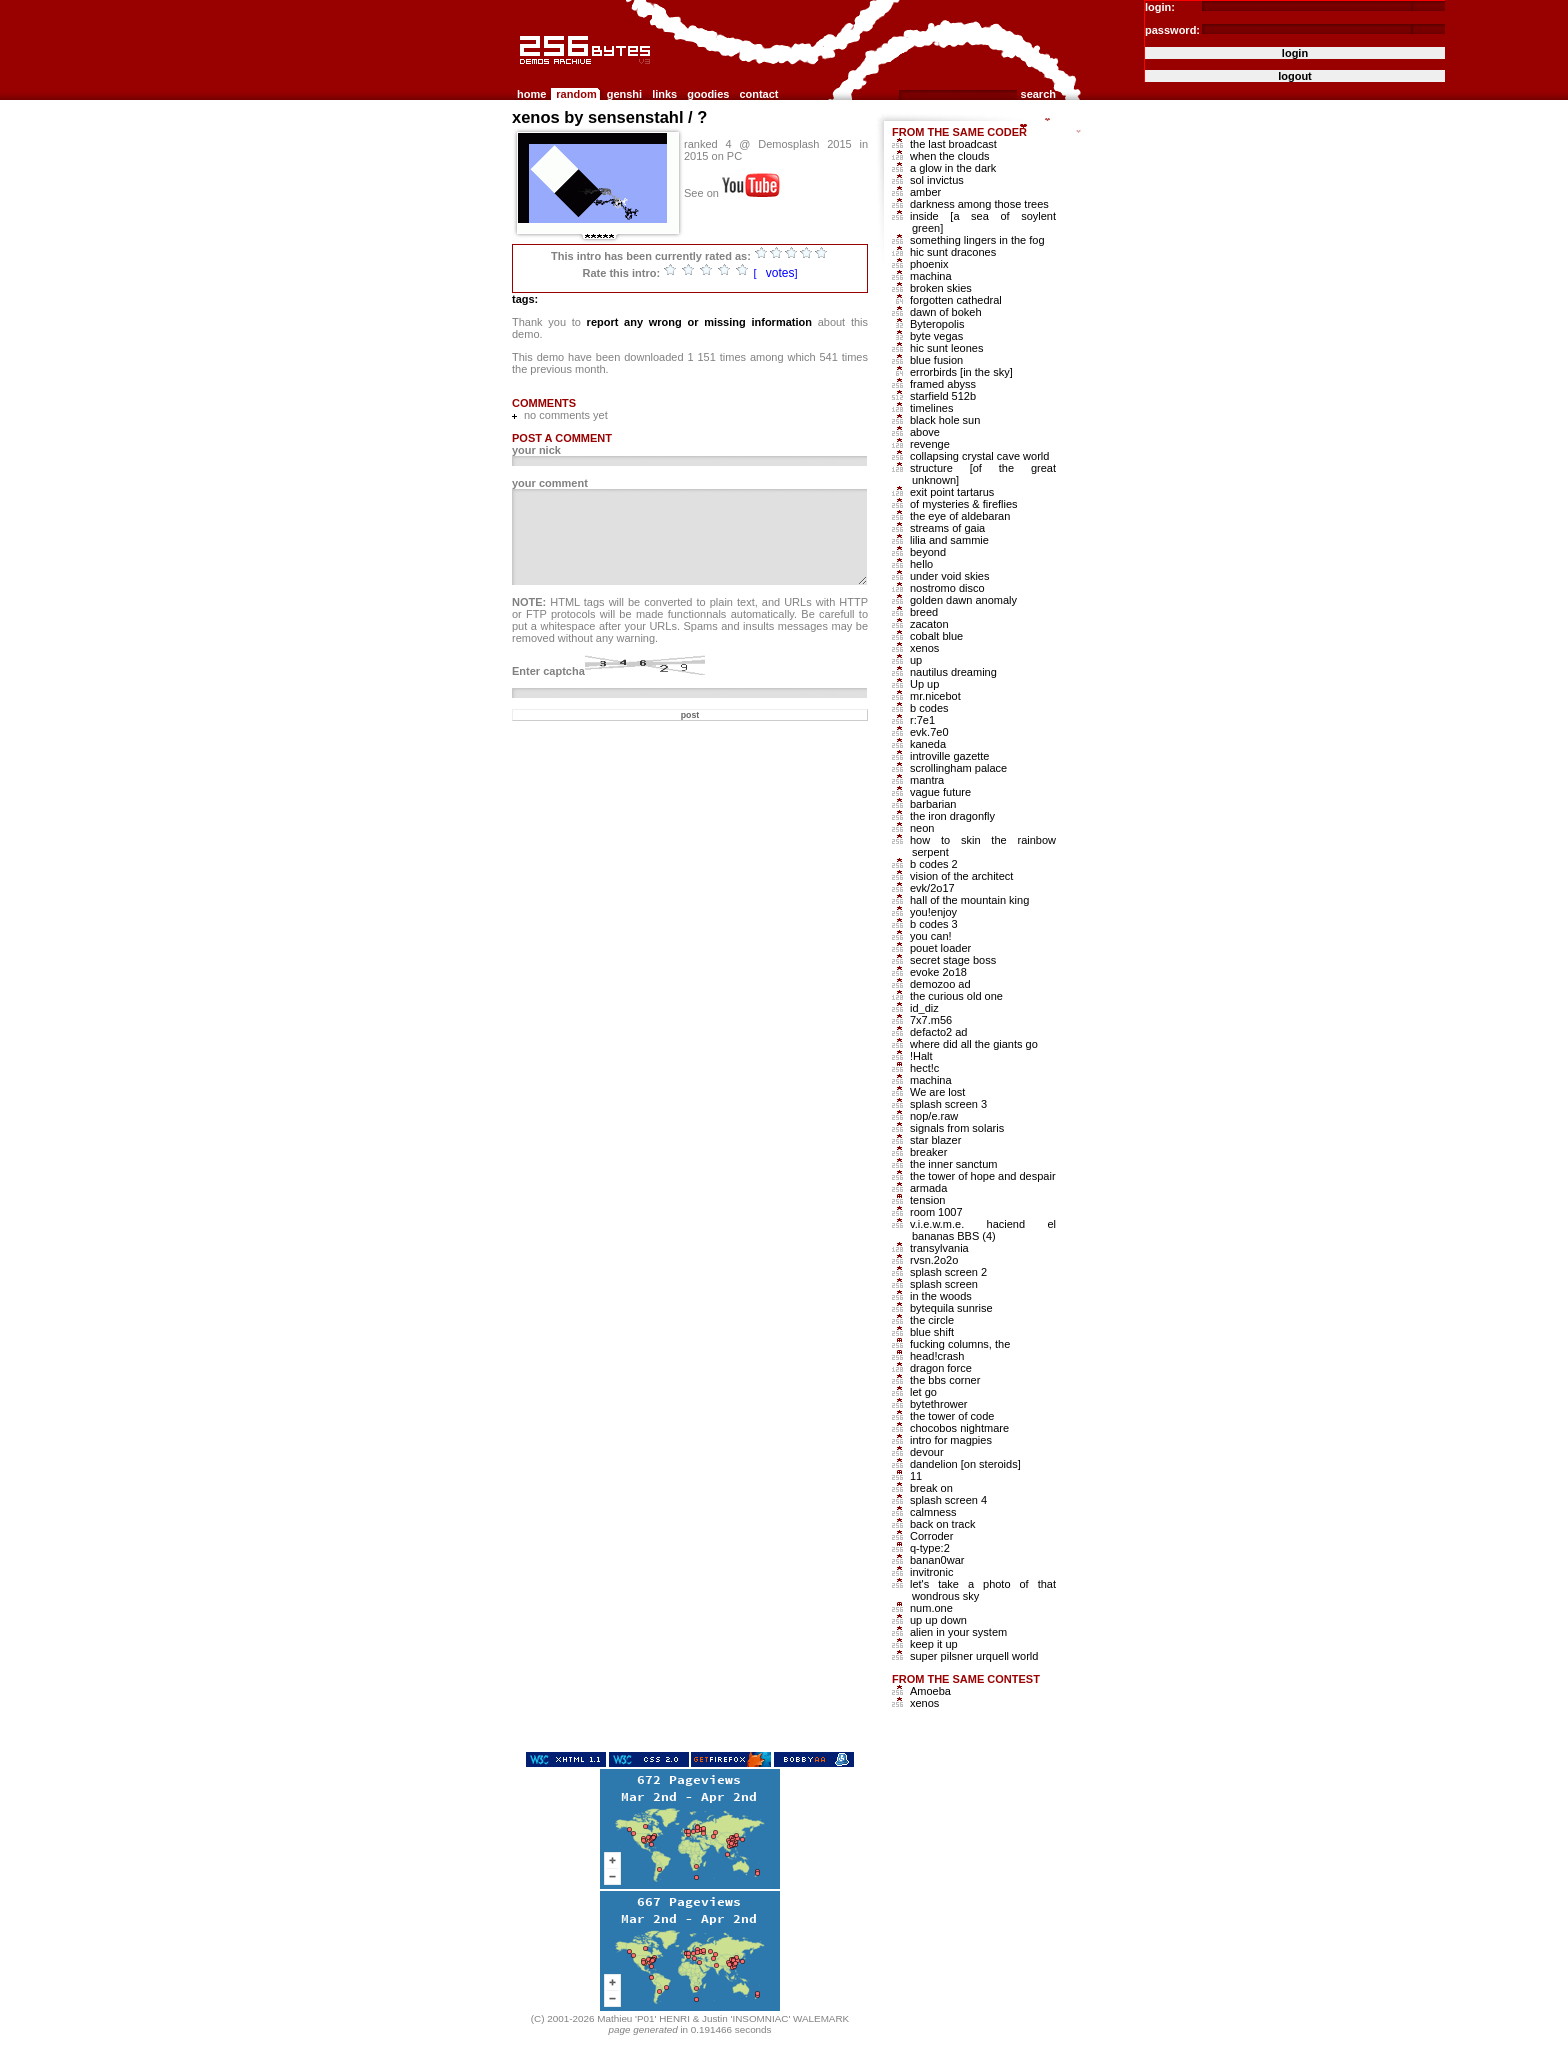 This screenshot has height=2063, width=1568. I want to click on when the clouds, so click(950, 156).